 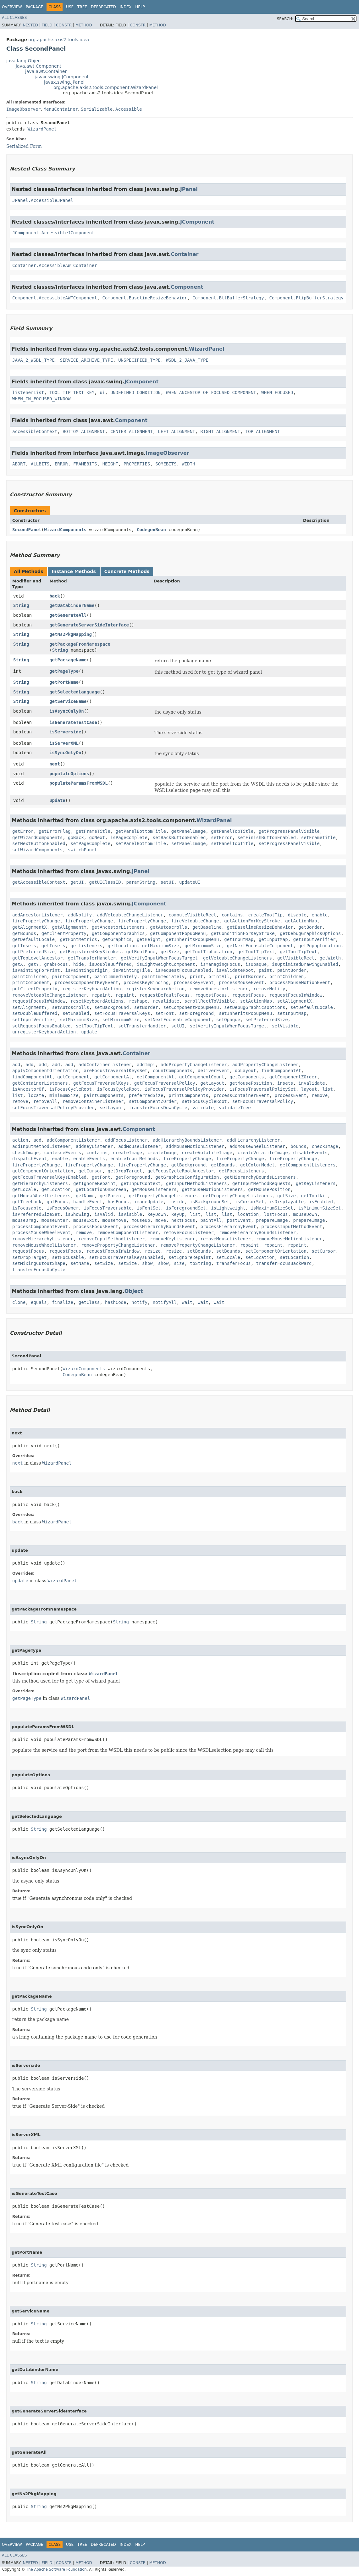 What do you see at coordinates (22, 831) in the screenshot?
I see `getError` at bounding box center [22, 831].